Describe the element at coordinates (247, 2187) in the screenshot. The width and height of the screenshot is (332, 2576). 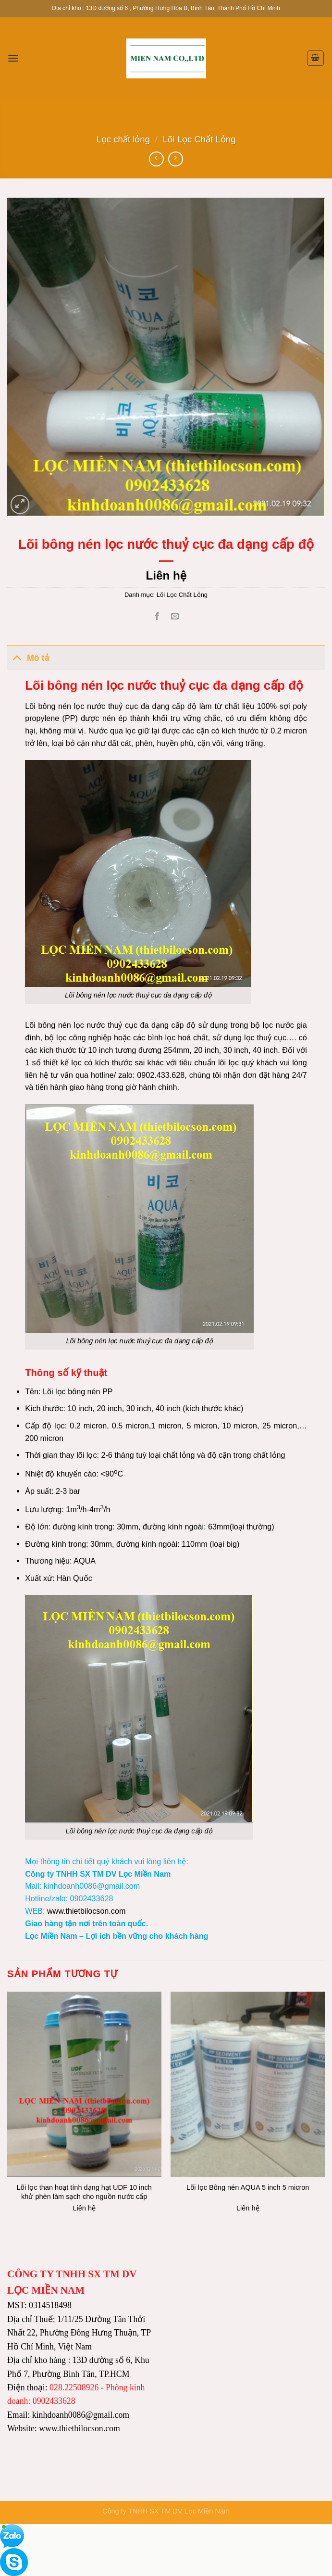
I see `Lõi lọc Bông nén AQUA 5 inch 5 micron` at that location.